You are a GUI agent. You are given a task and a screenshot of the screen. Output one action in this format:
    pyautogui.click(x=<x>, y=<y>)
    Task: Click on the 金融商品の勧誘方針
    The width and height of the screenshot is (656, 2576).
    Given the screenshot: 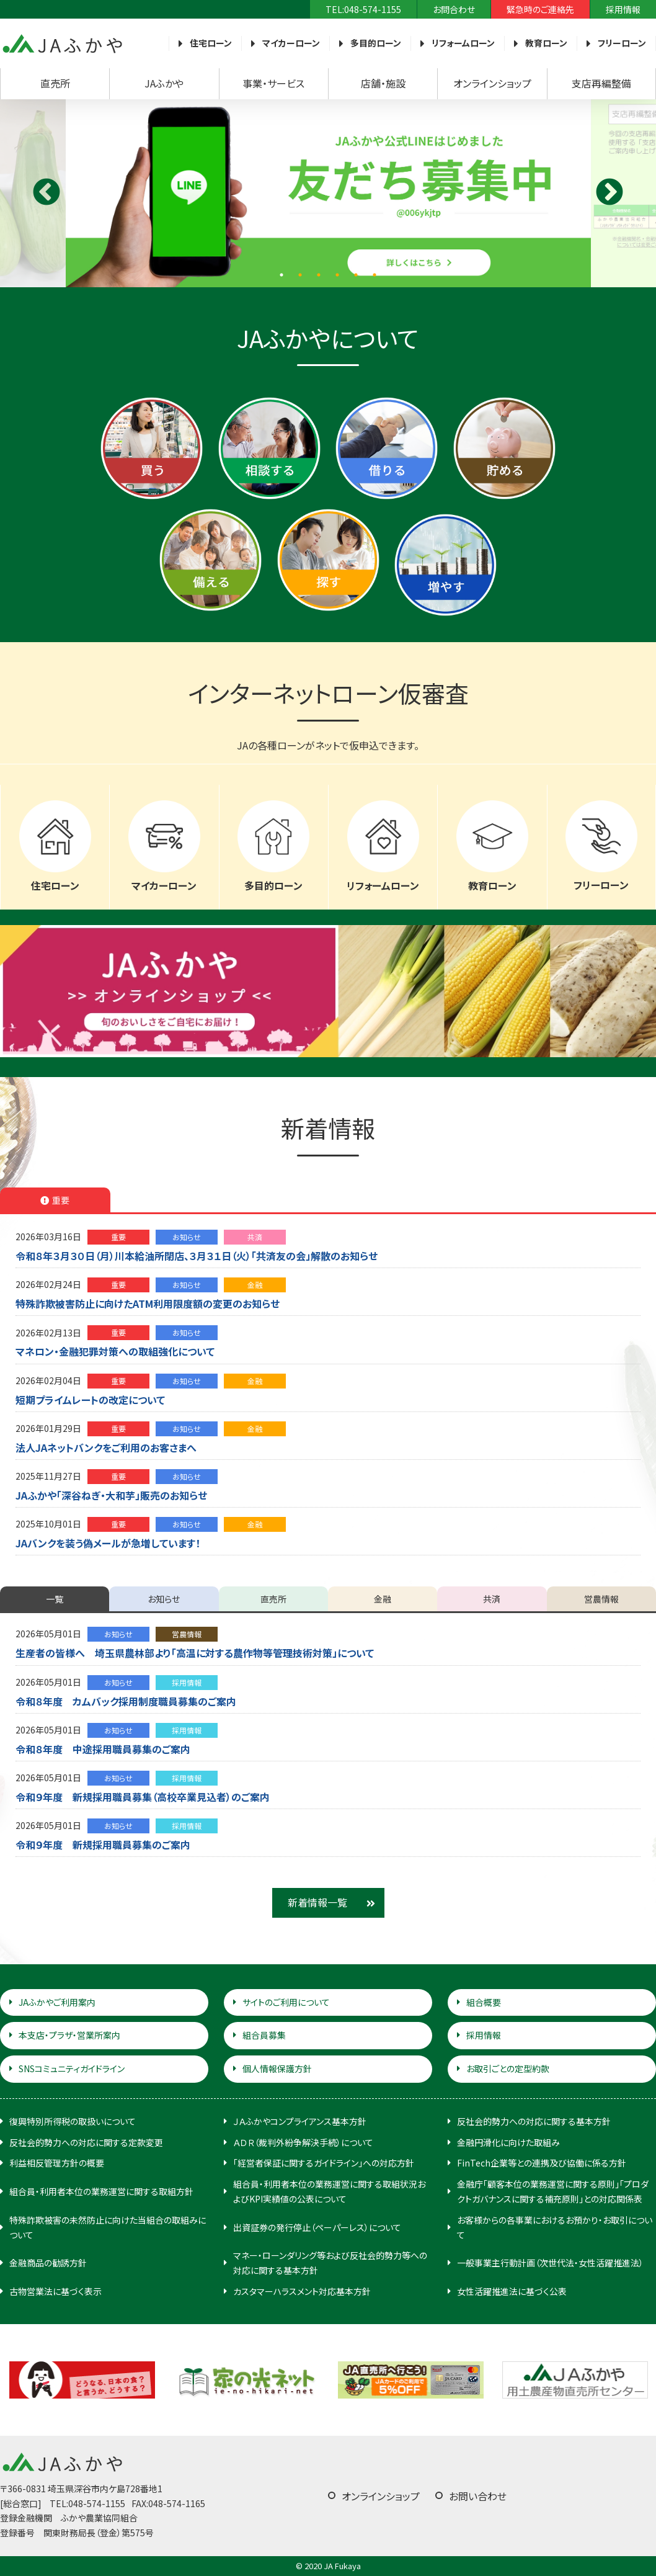 What is the action you would take?
    pyautogui.click(x=48, y=2262)
    